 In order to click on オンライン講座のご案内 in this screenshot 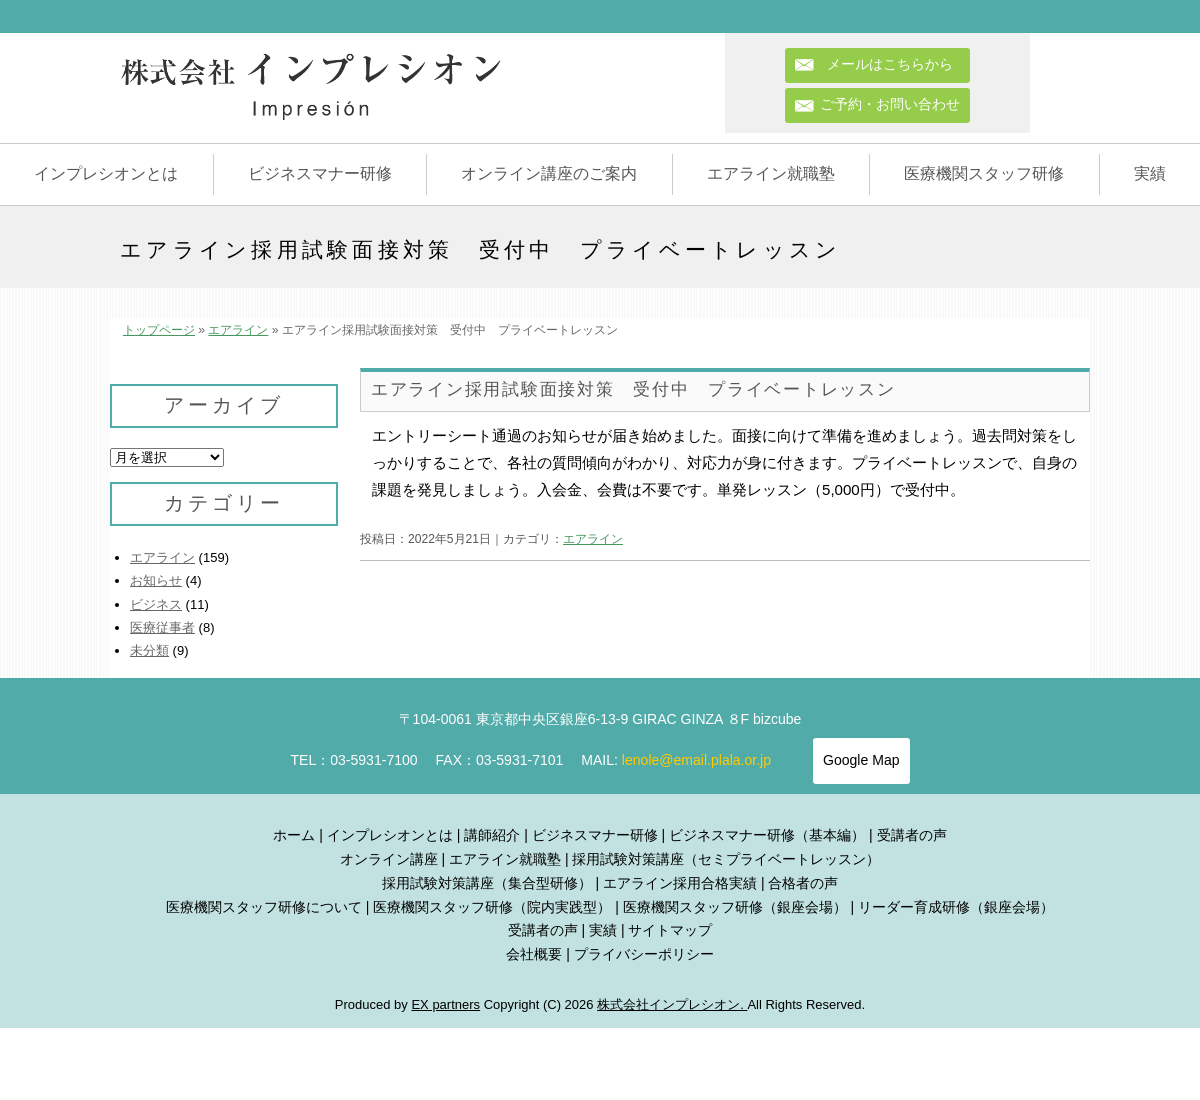, I will do `click(549, 173)`.